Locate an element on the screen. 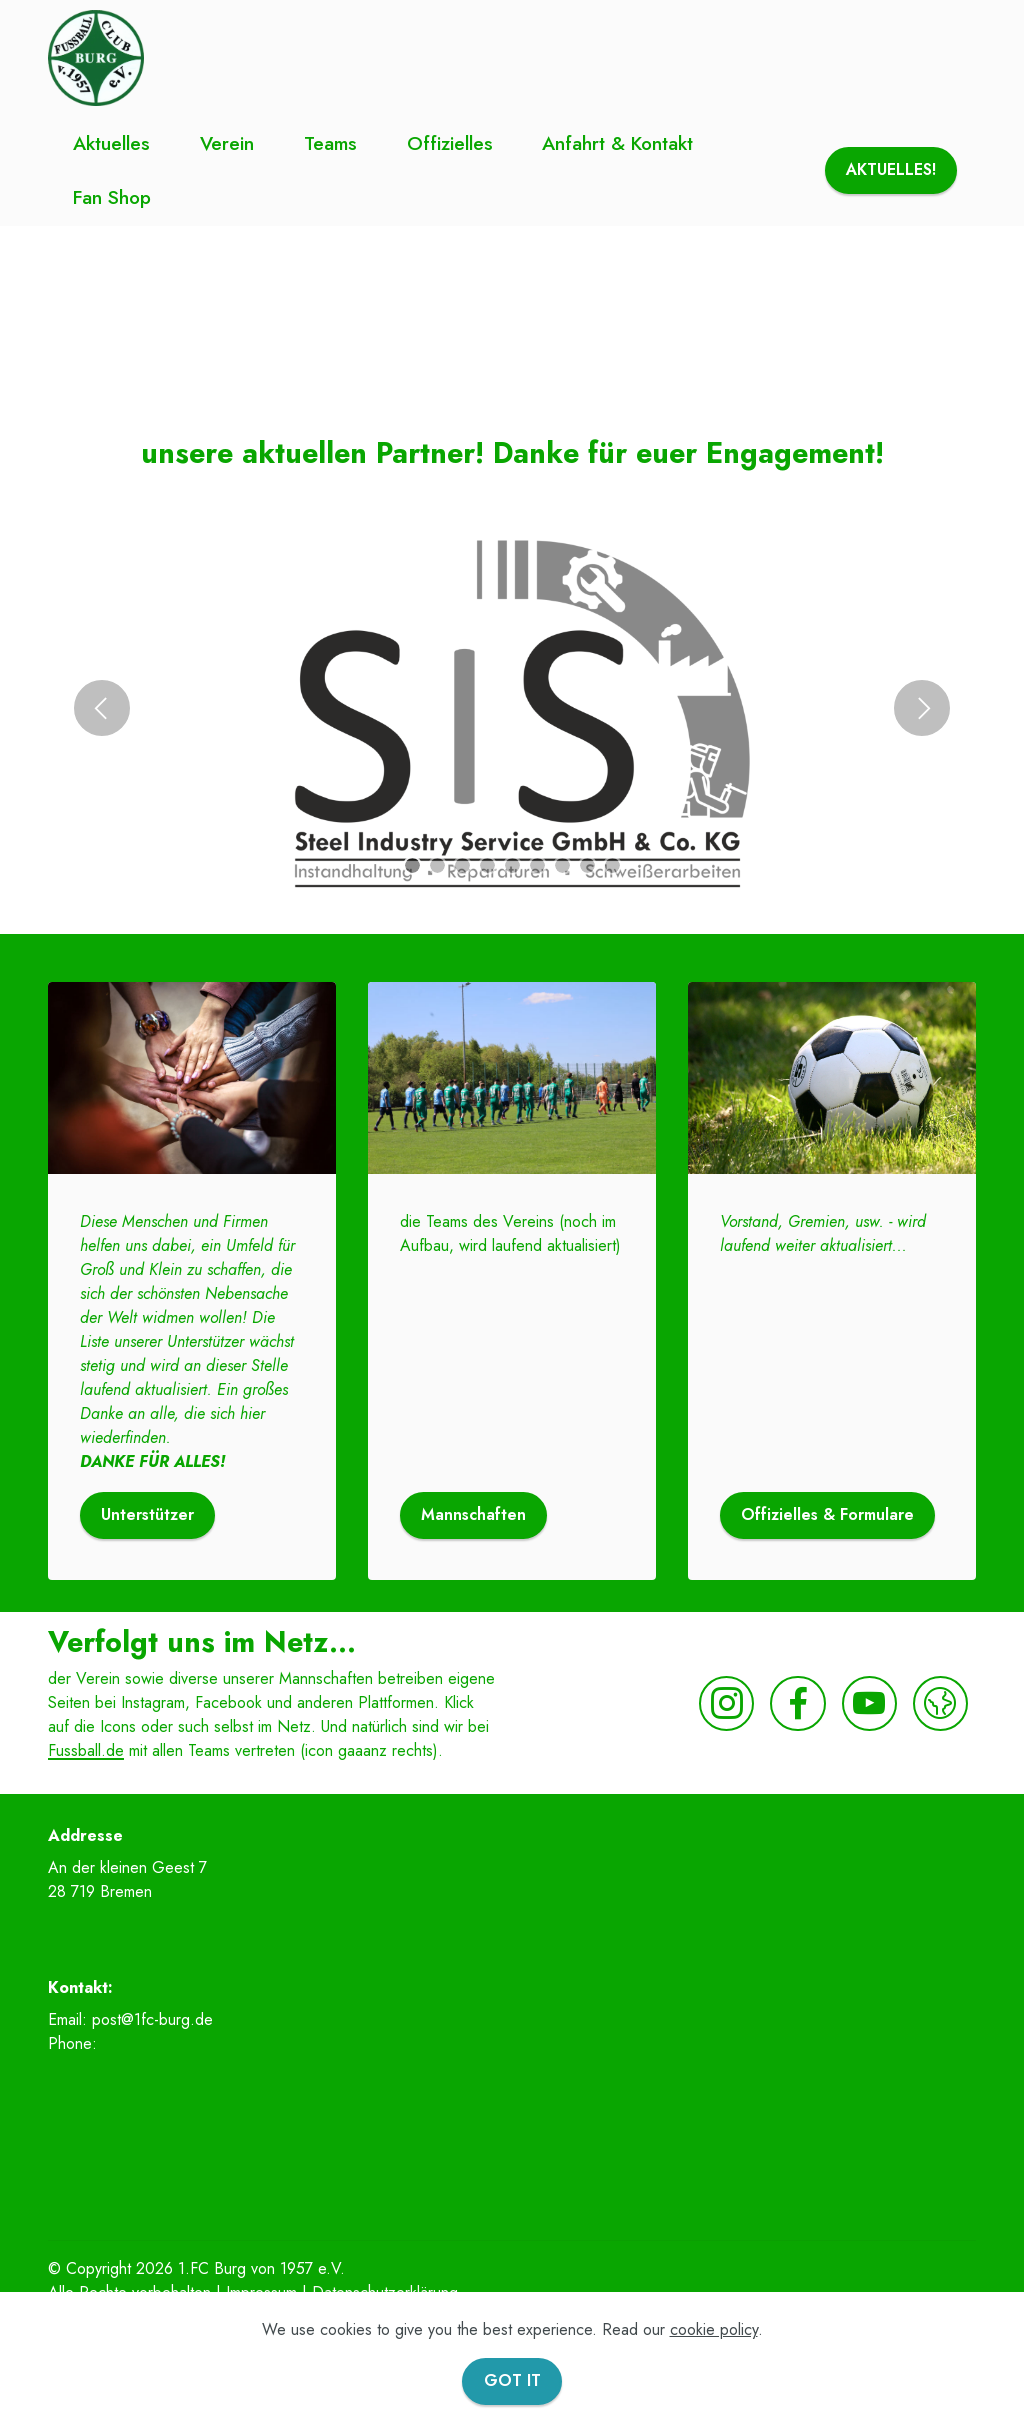  Verein is located at coordinates (227, 143).